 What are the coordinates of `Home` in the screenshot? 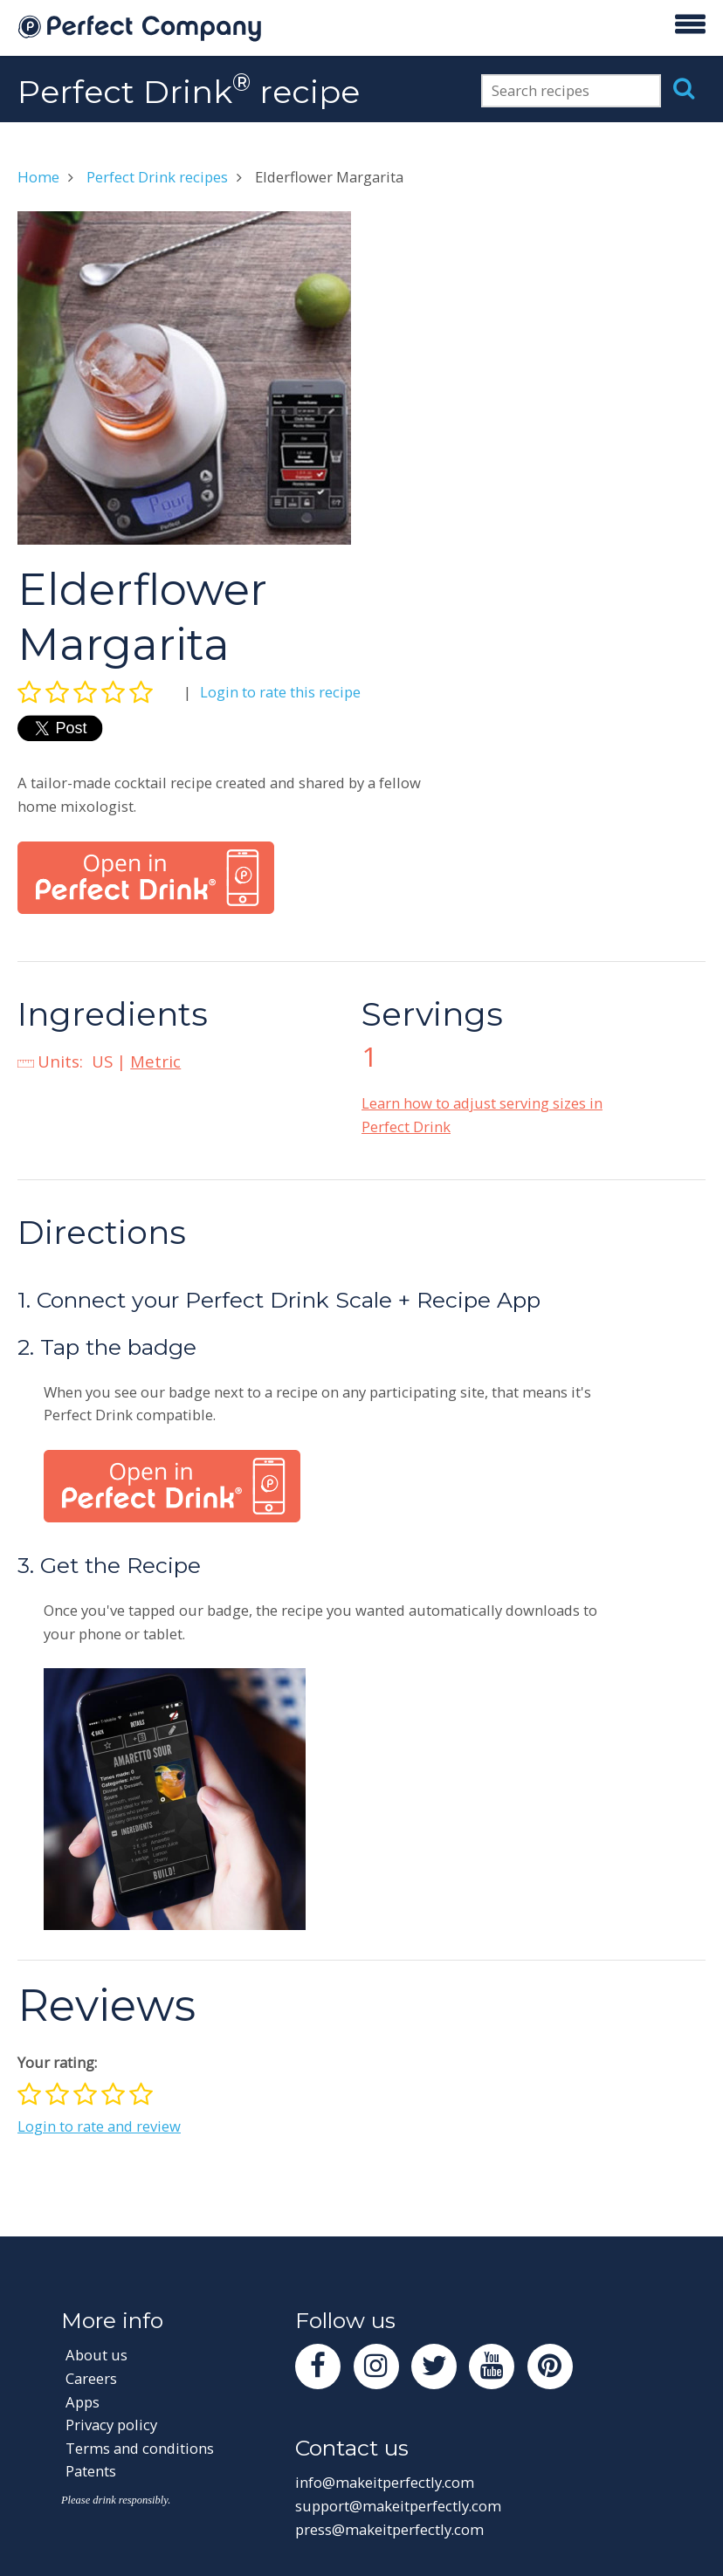 It's located at (38, 177).